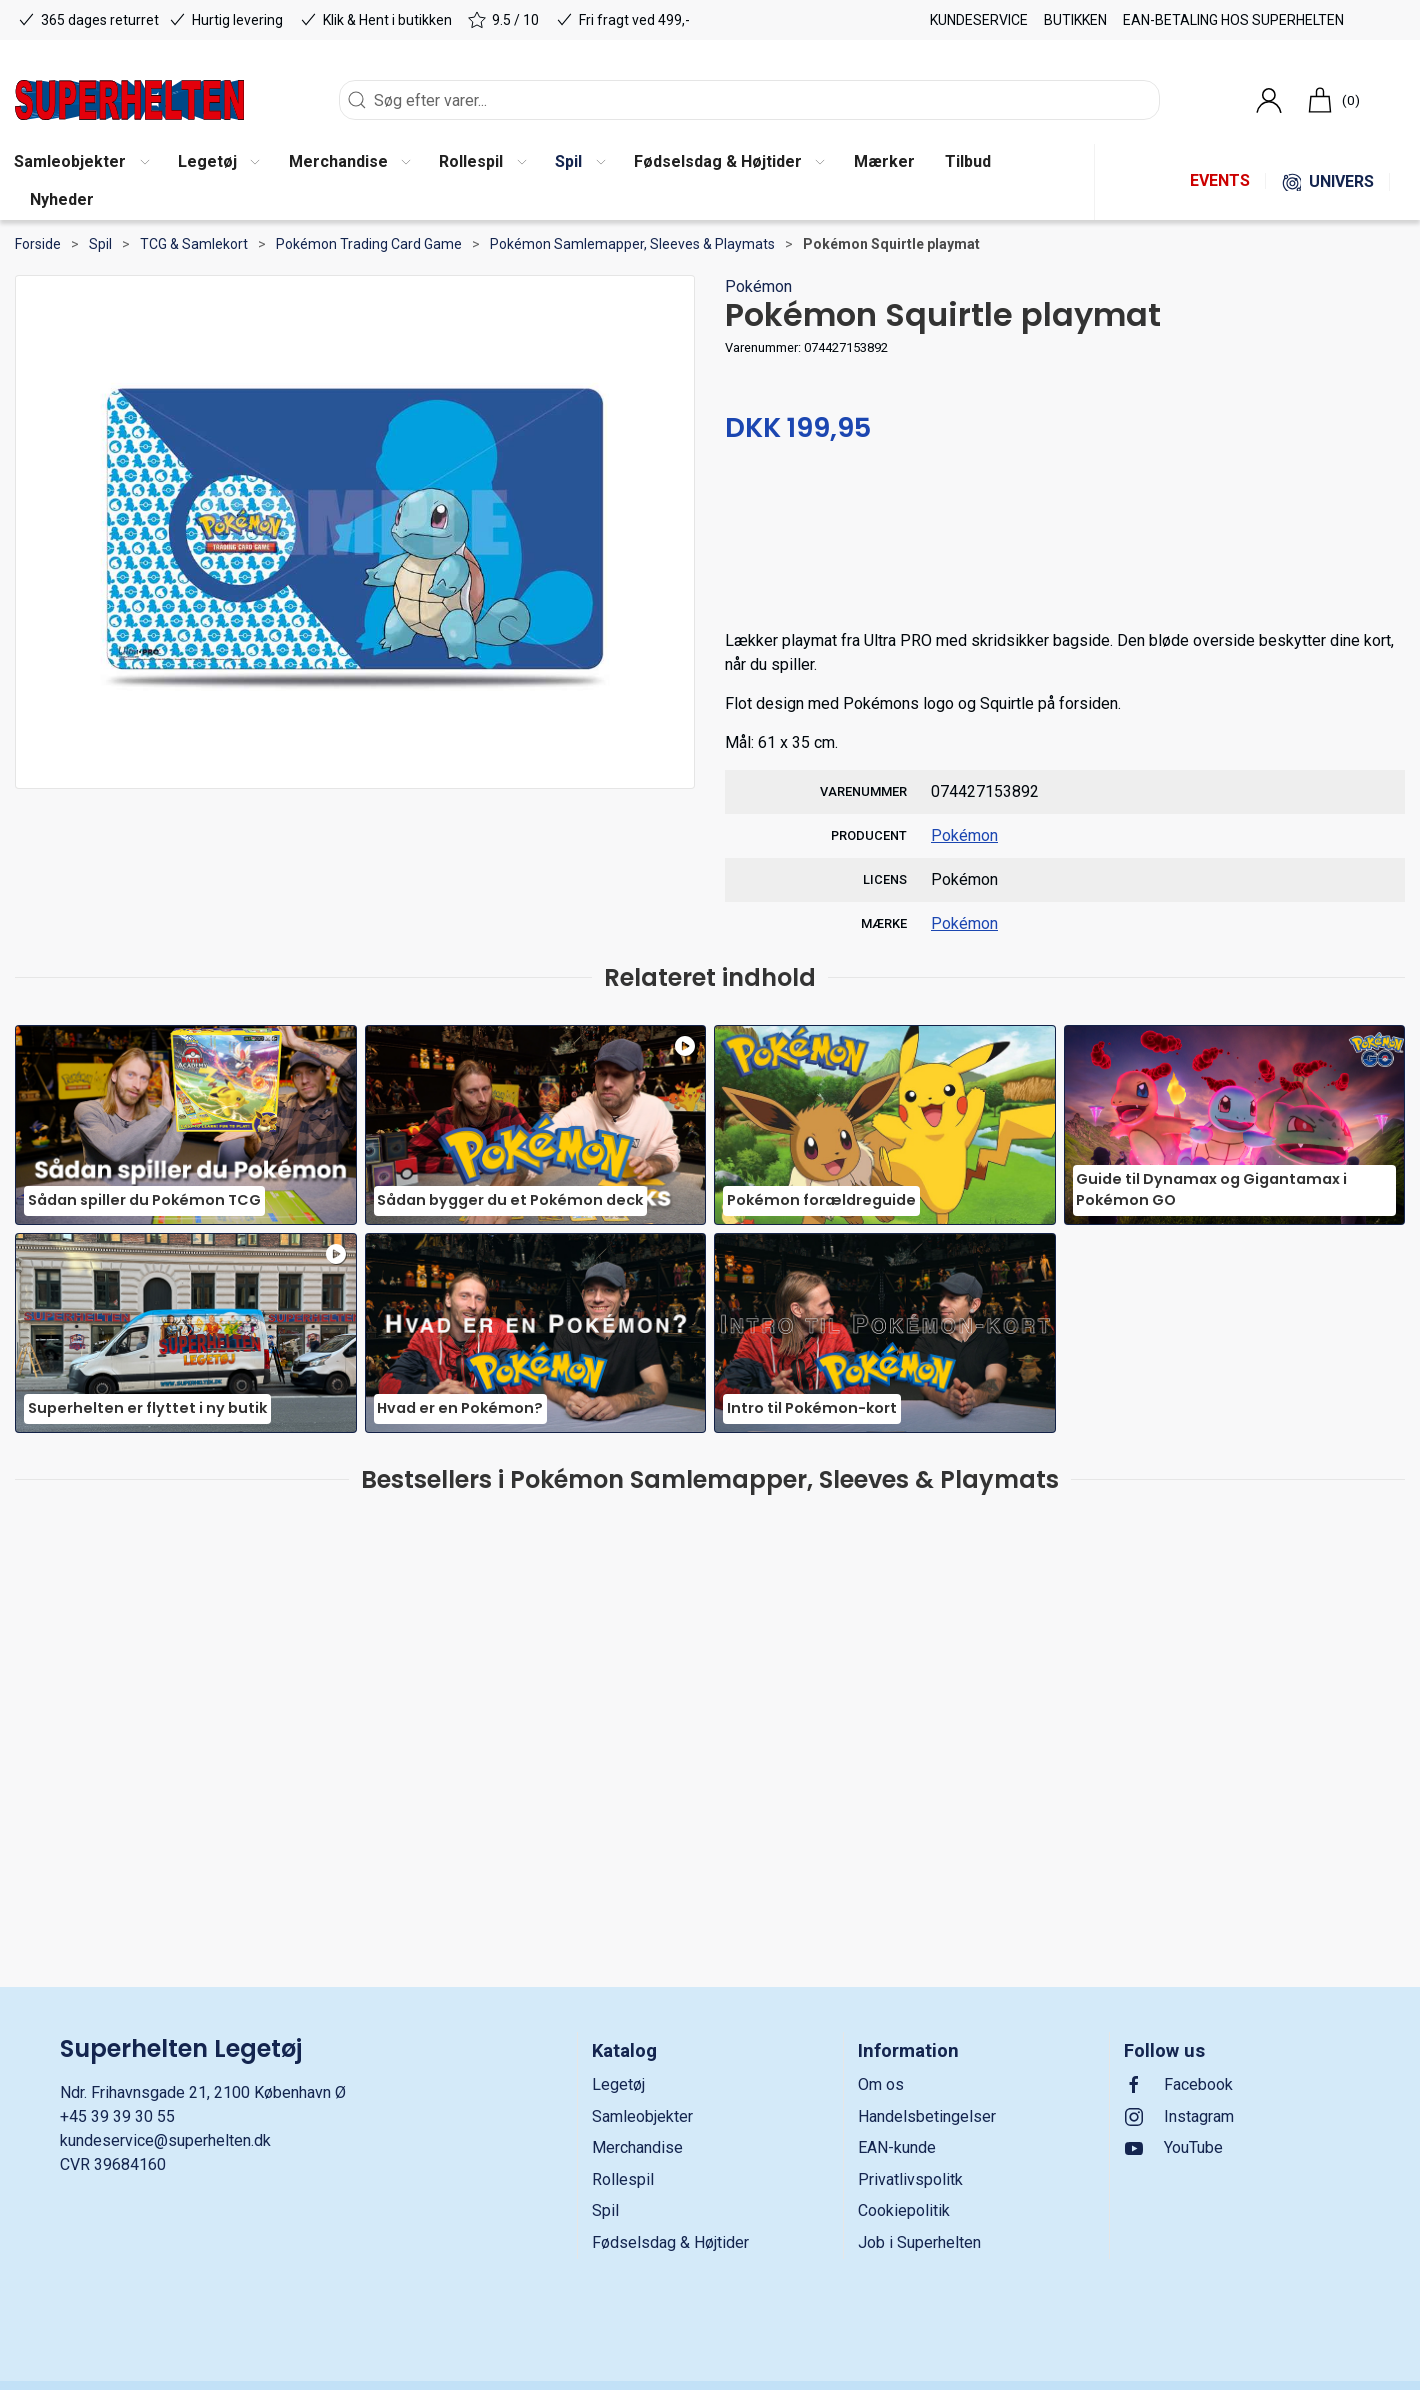 This screenshot has height=2390, width=1420. I want to click on Samleobjekter, so click(642, 2116).